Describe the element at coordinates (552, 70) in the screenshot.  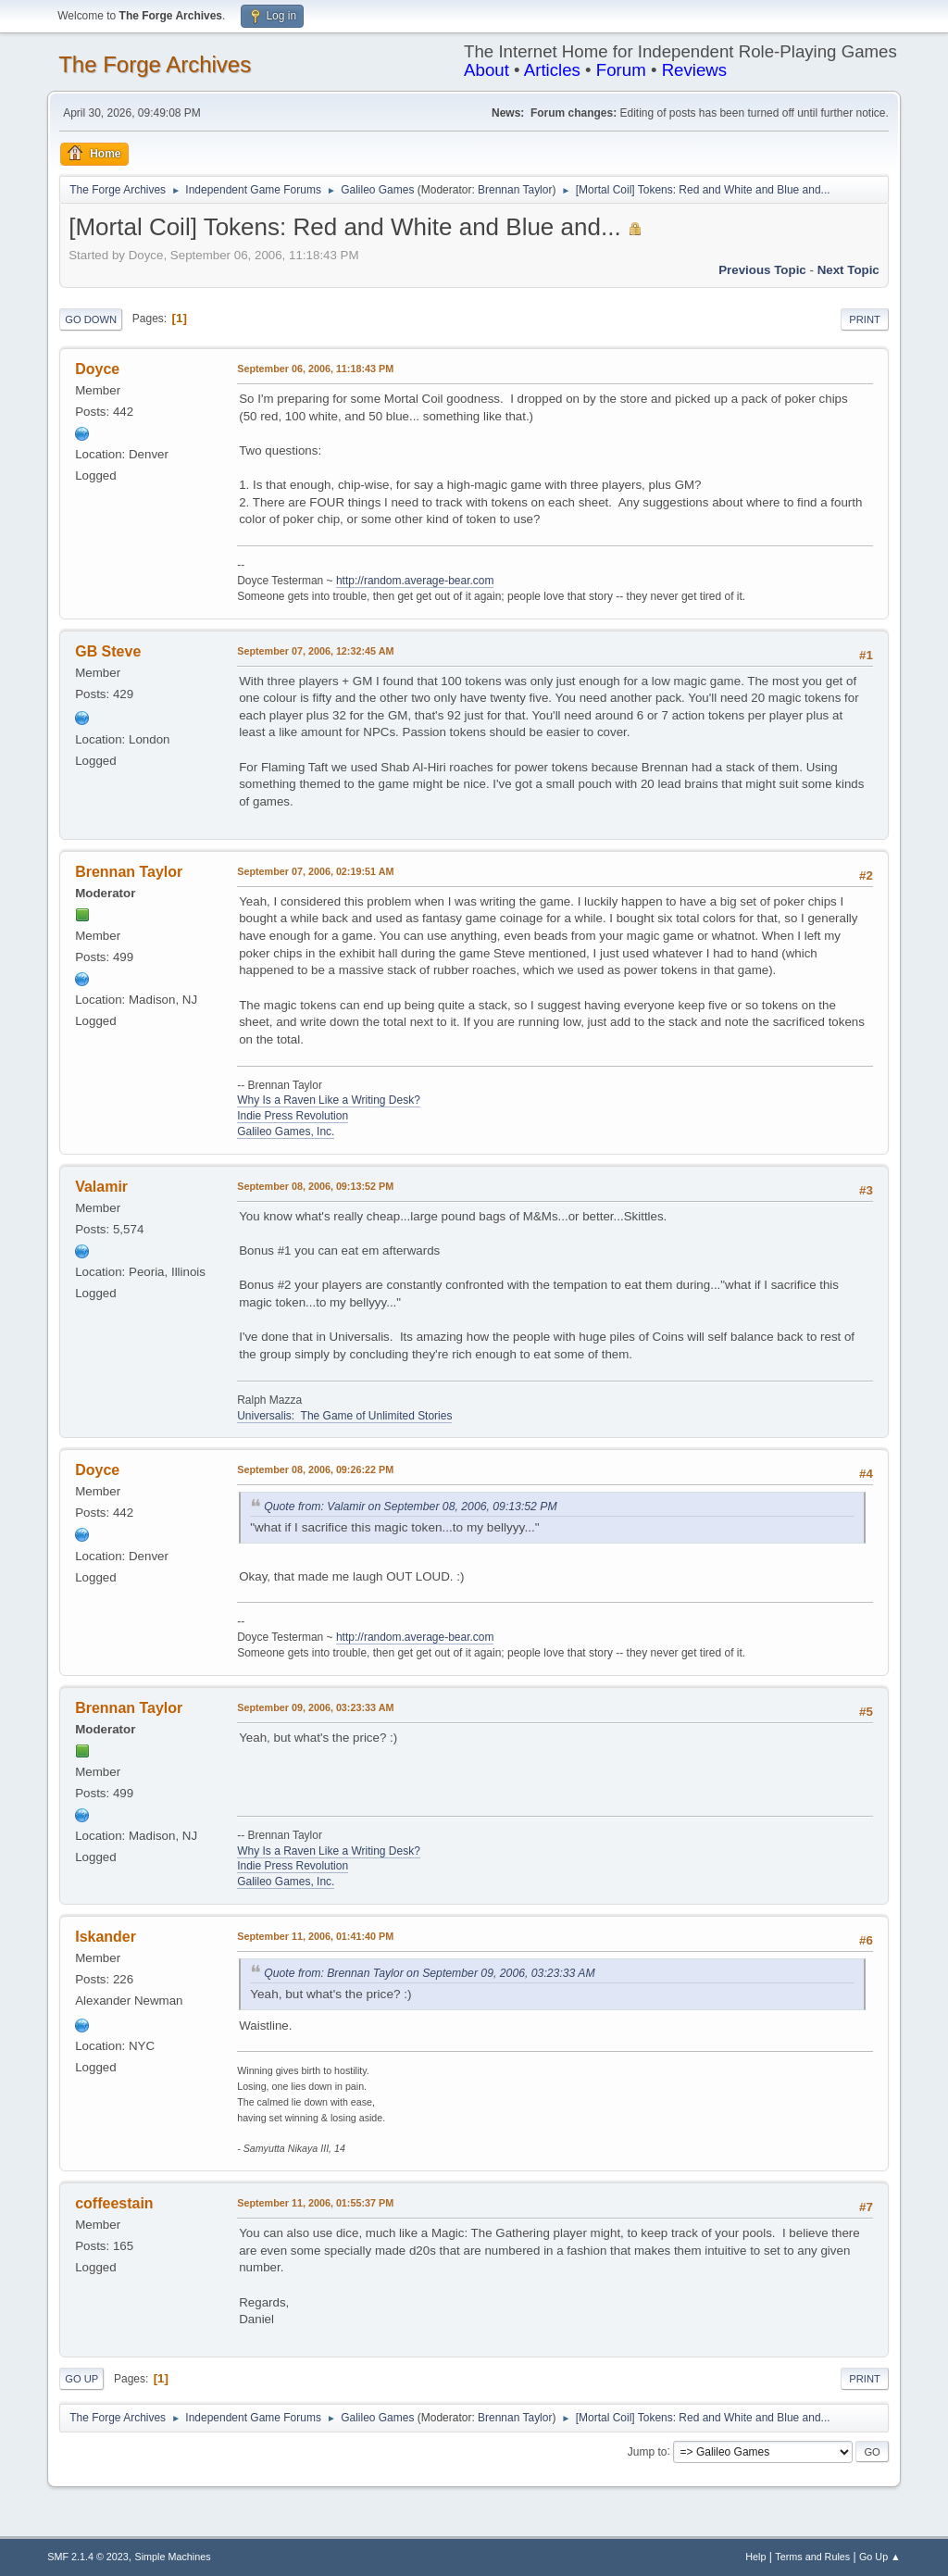
I see `Articles` at that location.